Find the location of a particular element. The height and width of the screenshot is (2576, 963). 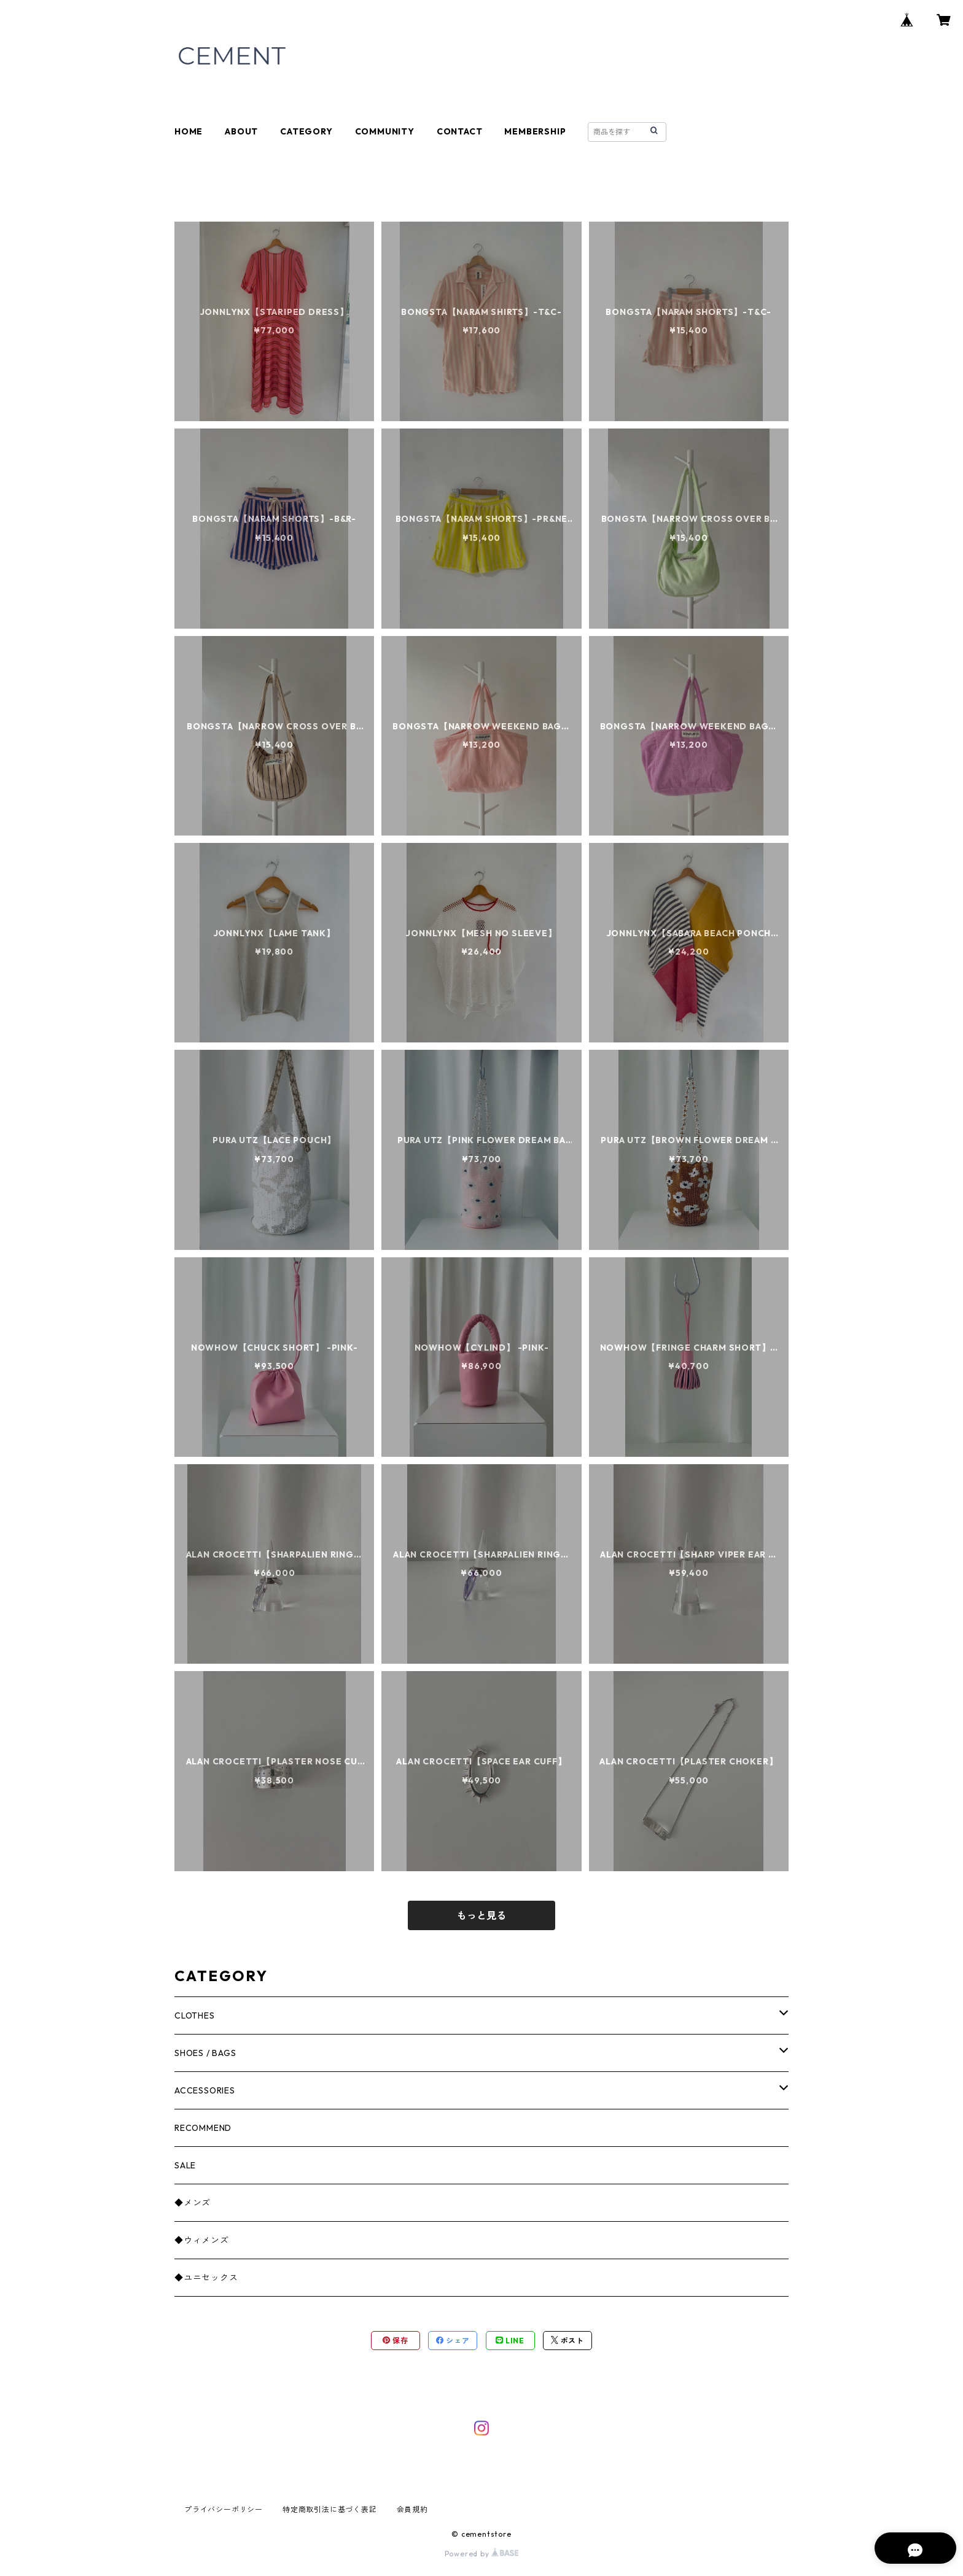

RECOMMEND is located at coordinates (203, 2127).